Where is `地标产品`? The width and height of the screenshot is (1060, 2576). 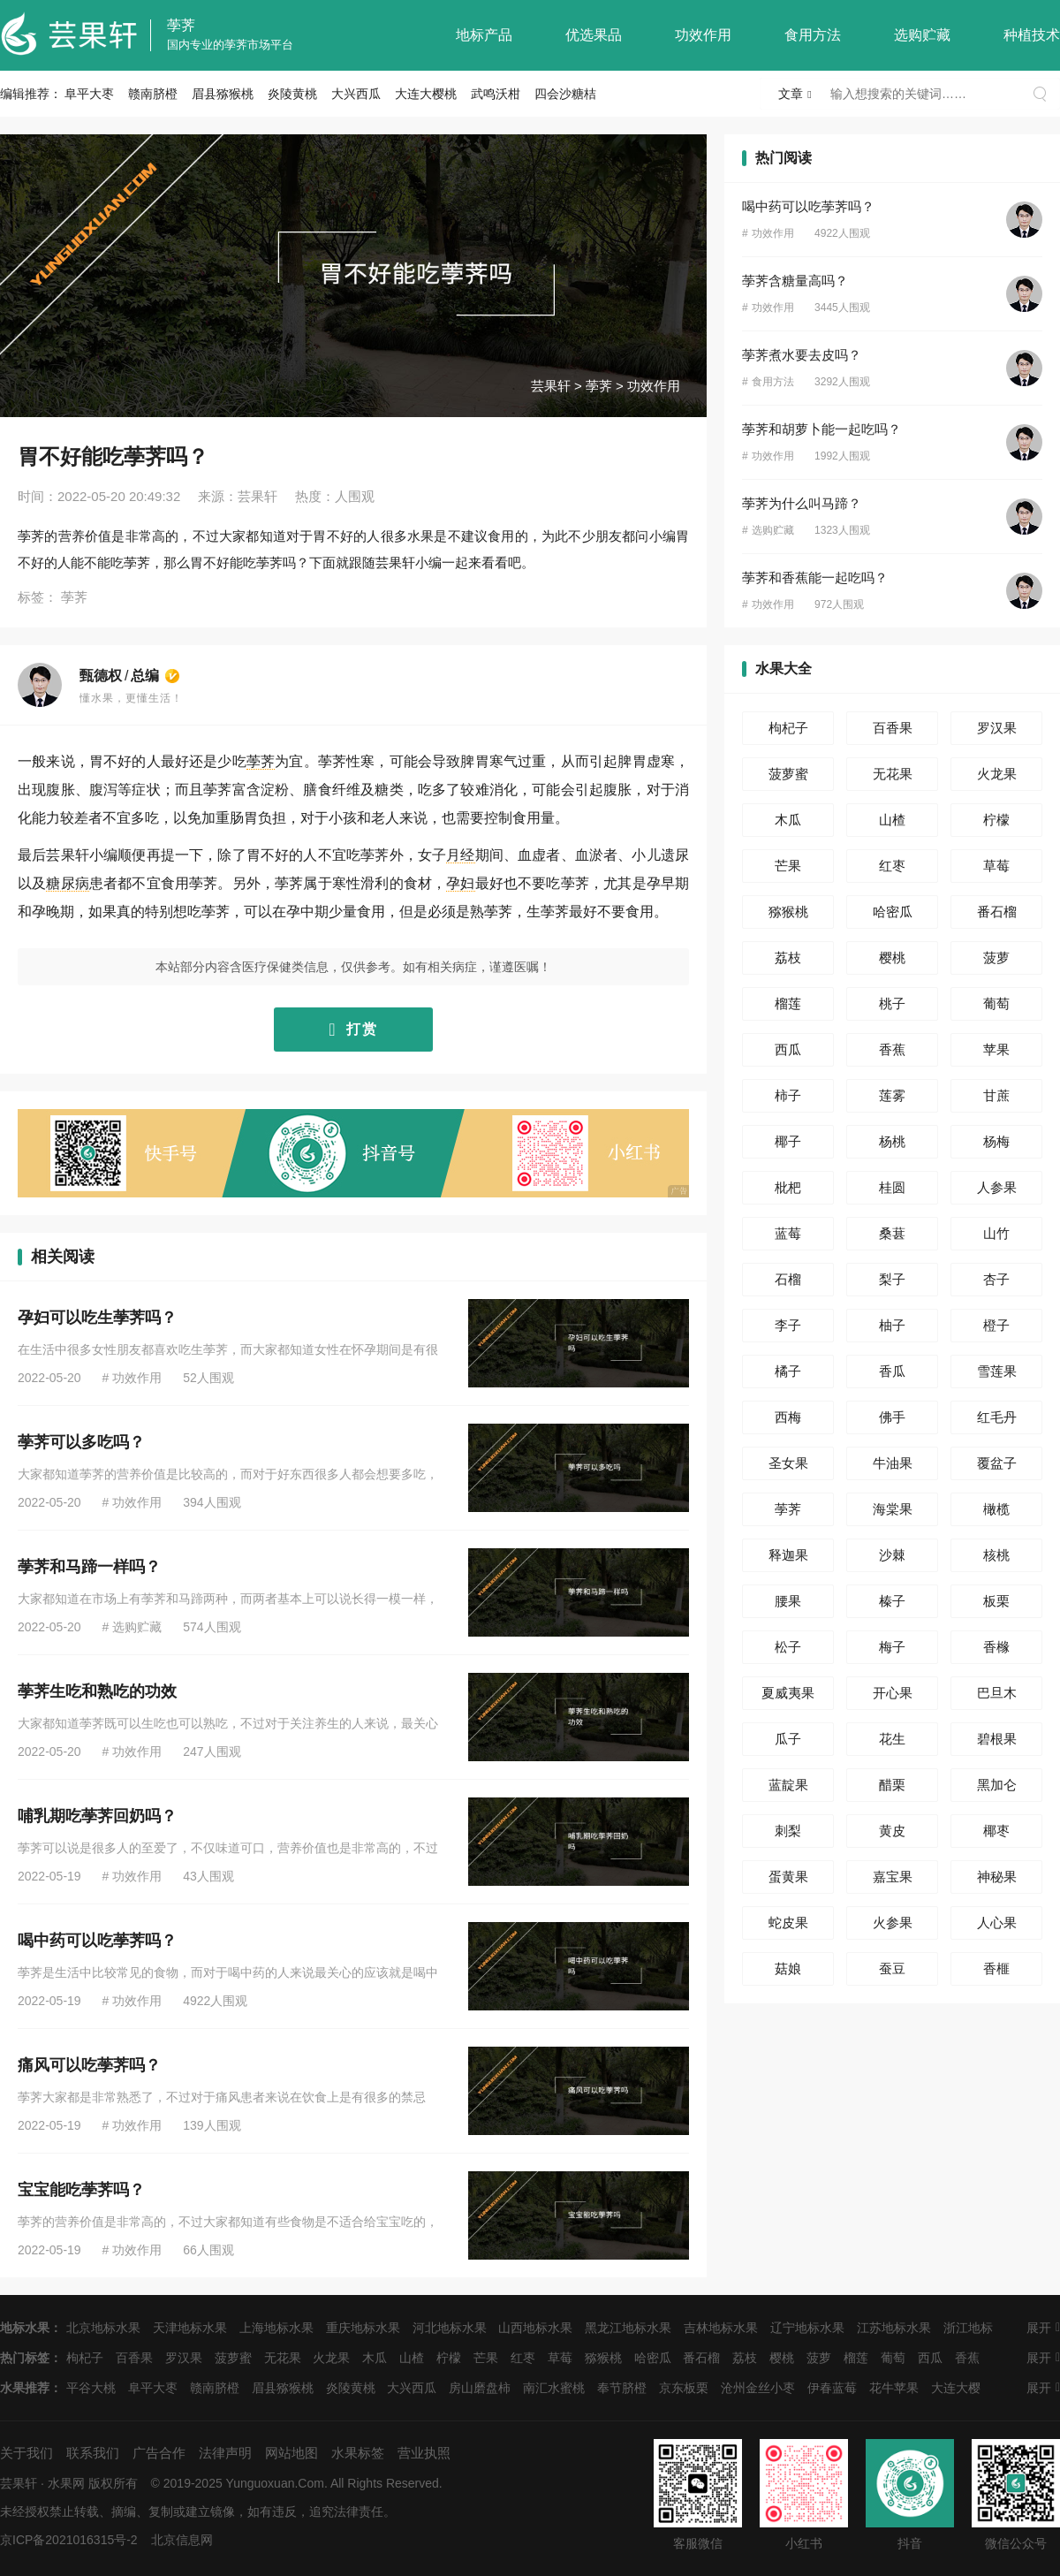 地标产品 is located at coordinates (484, 34).